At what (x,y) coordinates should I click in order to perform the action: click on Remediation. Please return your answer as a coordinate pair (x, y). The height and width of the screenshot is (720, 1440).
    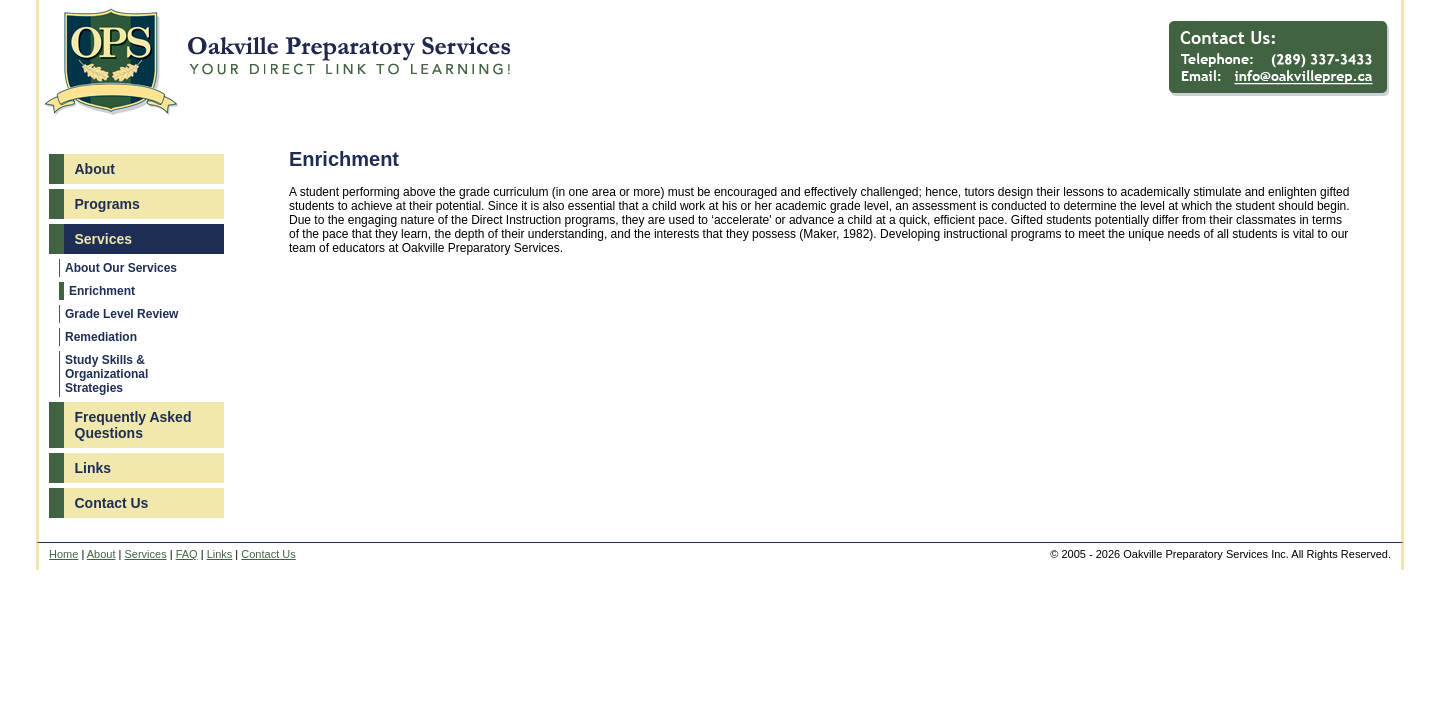
    Looking at the image, I should click on (101, 337).